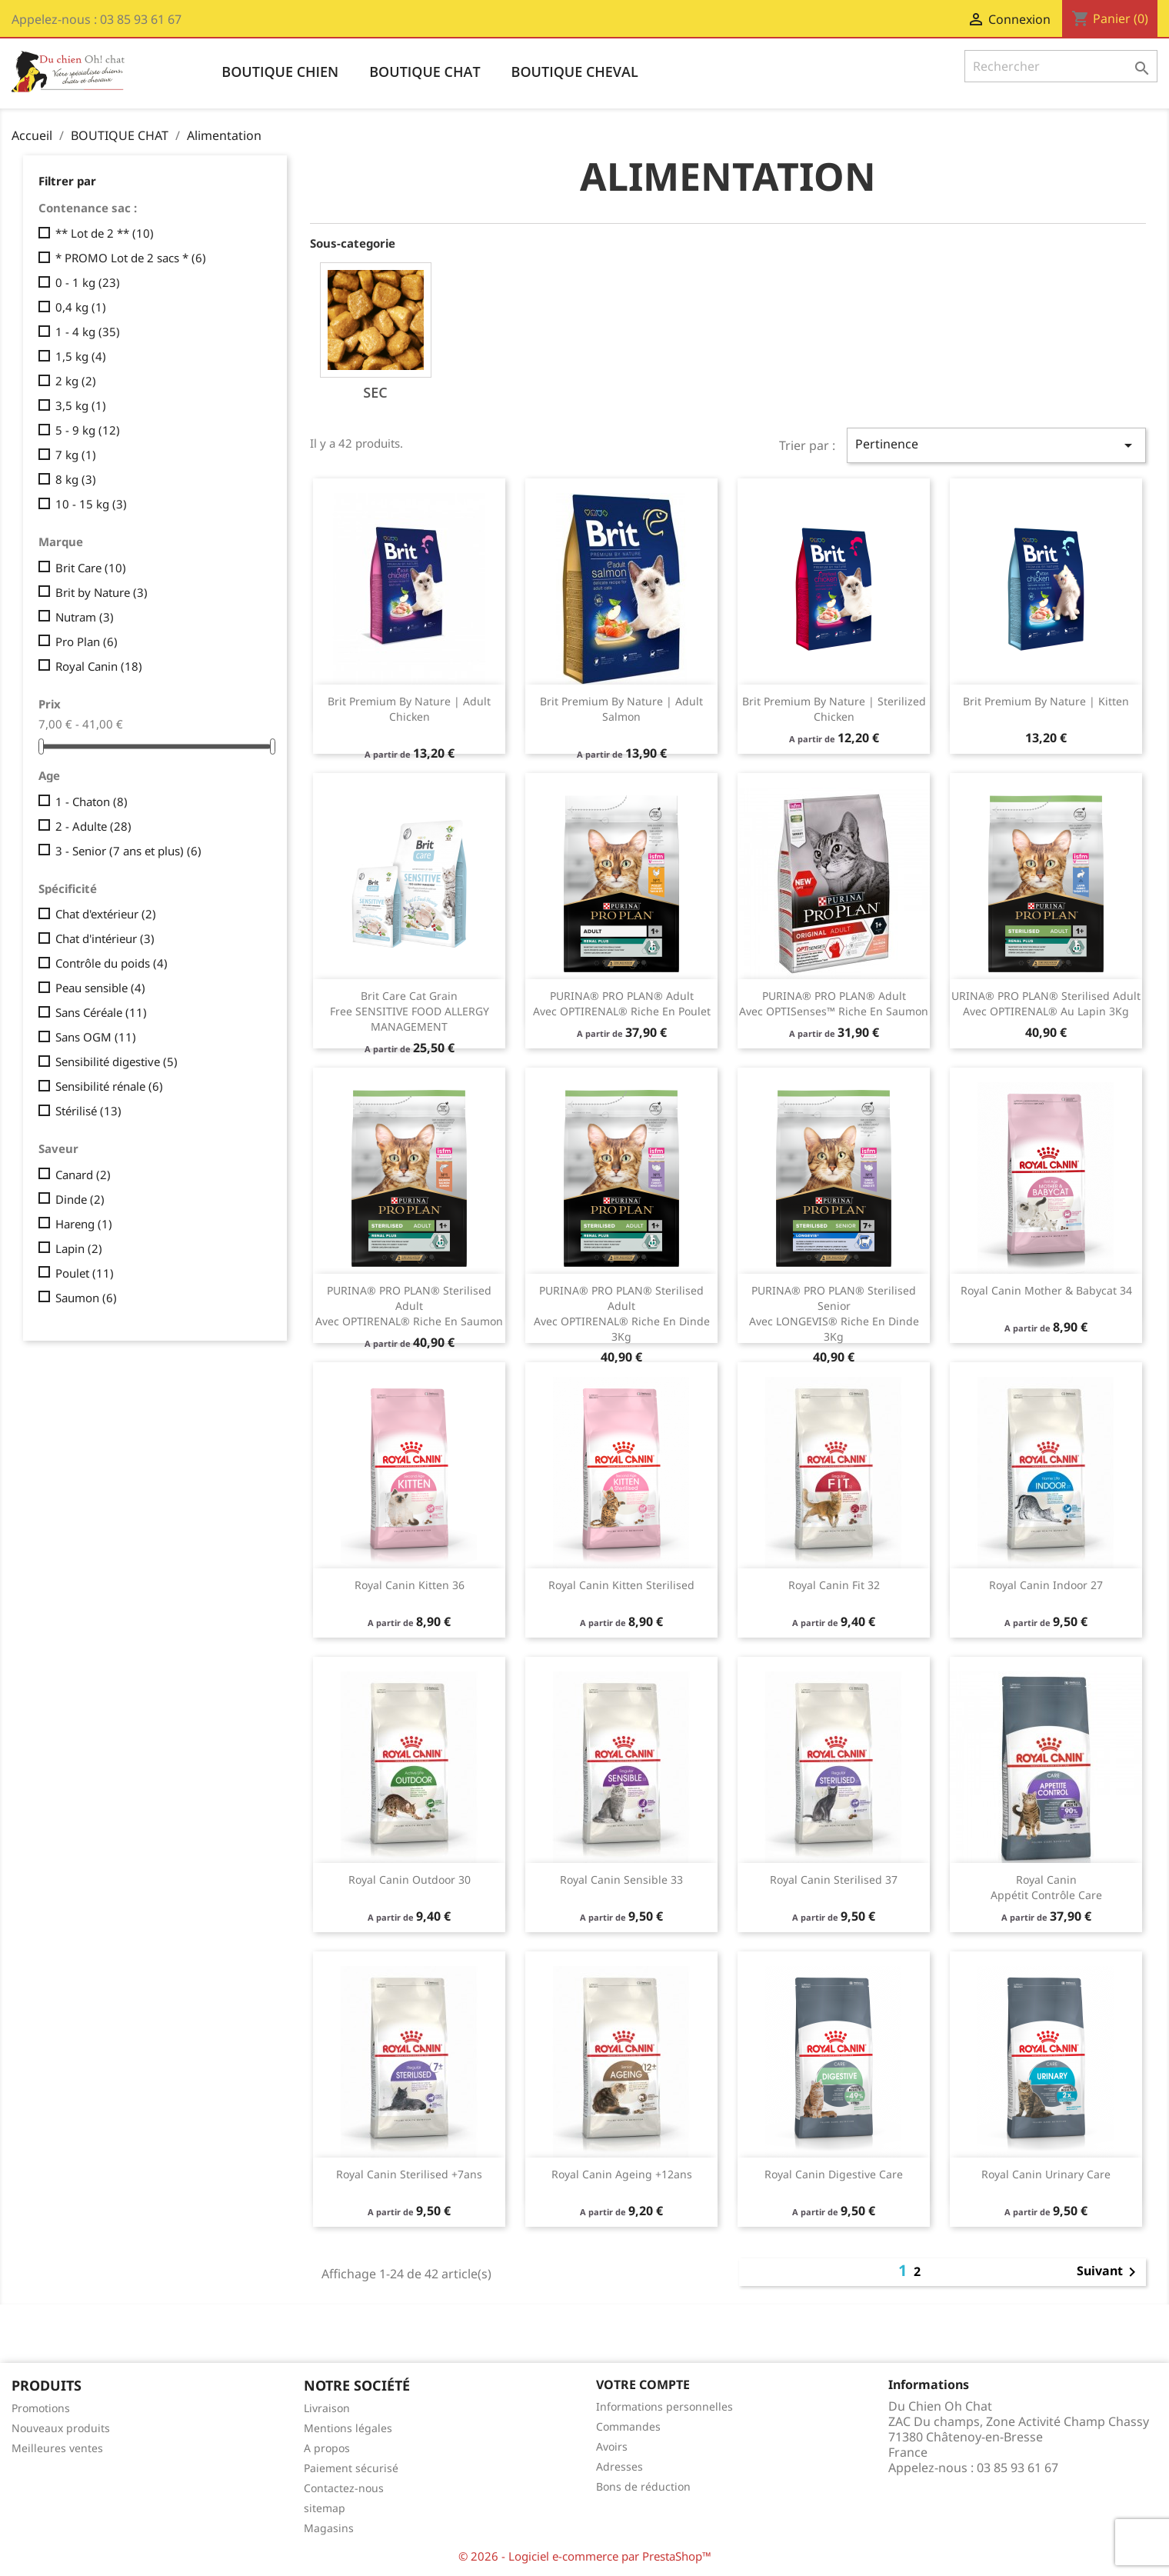  I want to click on PURINA® PRO PLAN® Adult avec OPTIRENAL® Riche en Poulet, so click(622, 1003).